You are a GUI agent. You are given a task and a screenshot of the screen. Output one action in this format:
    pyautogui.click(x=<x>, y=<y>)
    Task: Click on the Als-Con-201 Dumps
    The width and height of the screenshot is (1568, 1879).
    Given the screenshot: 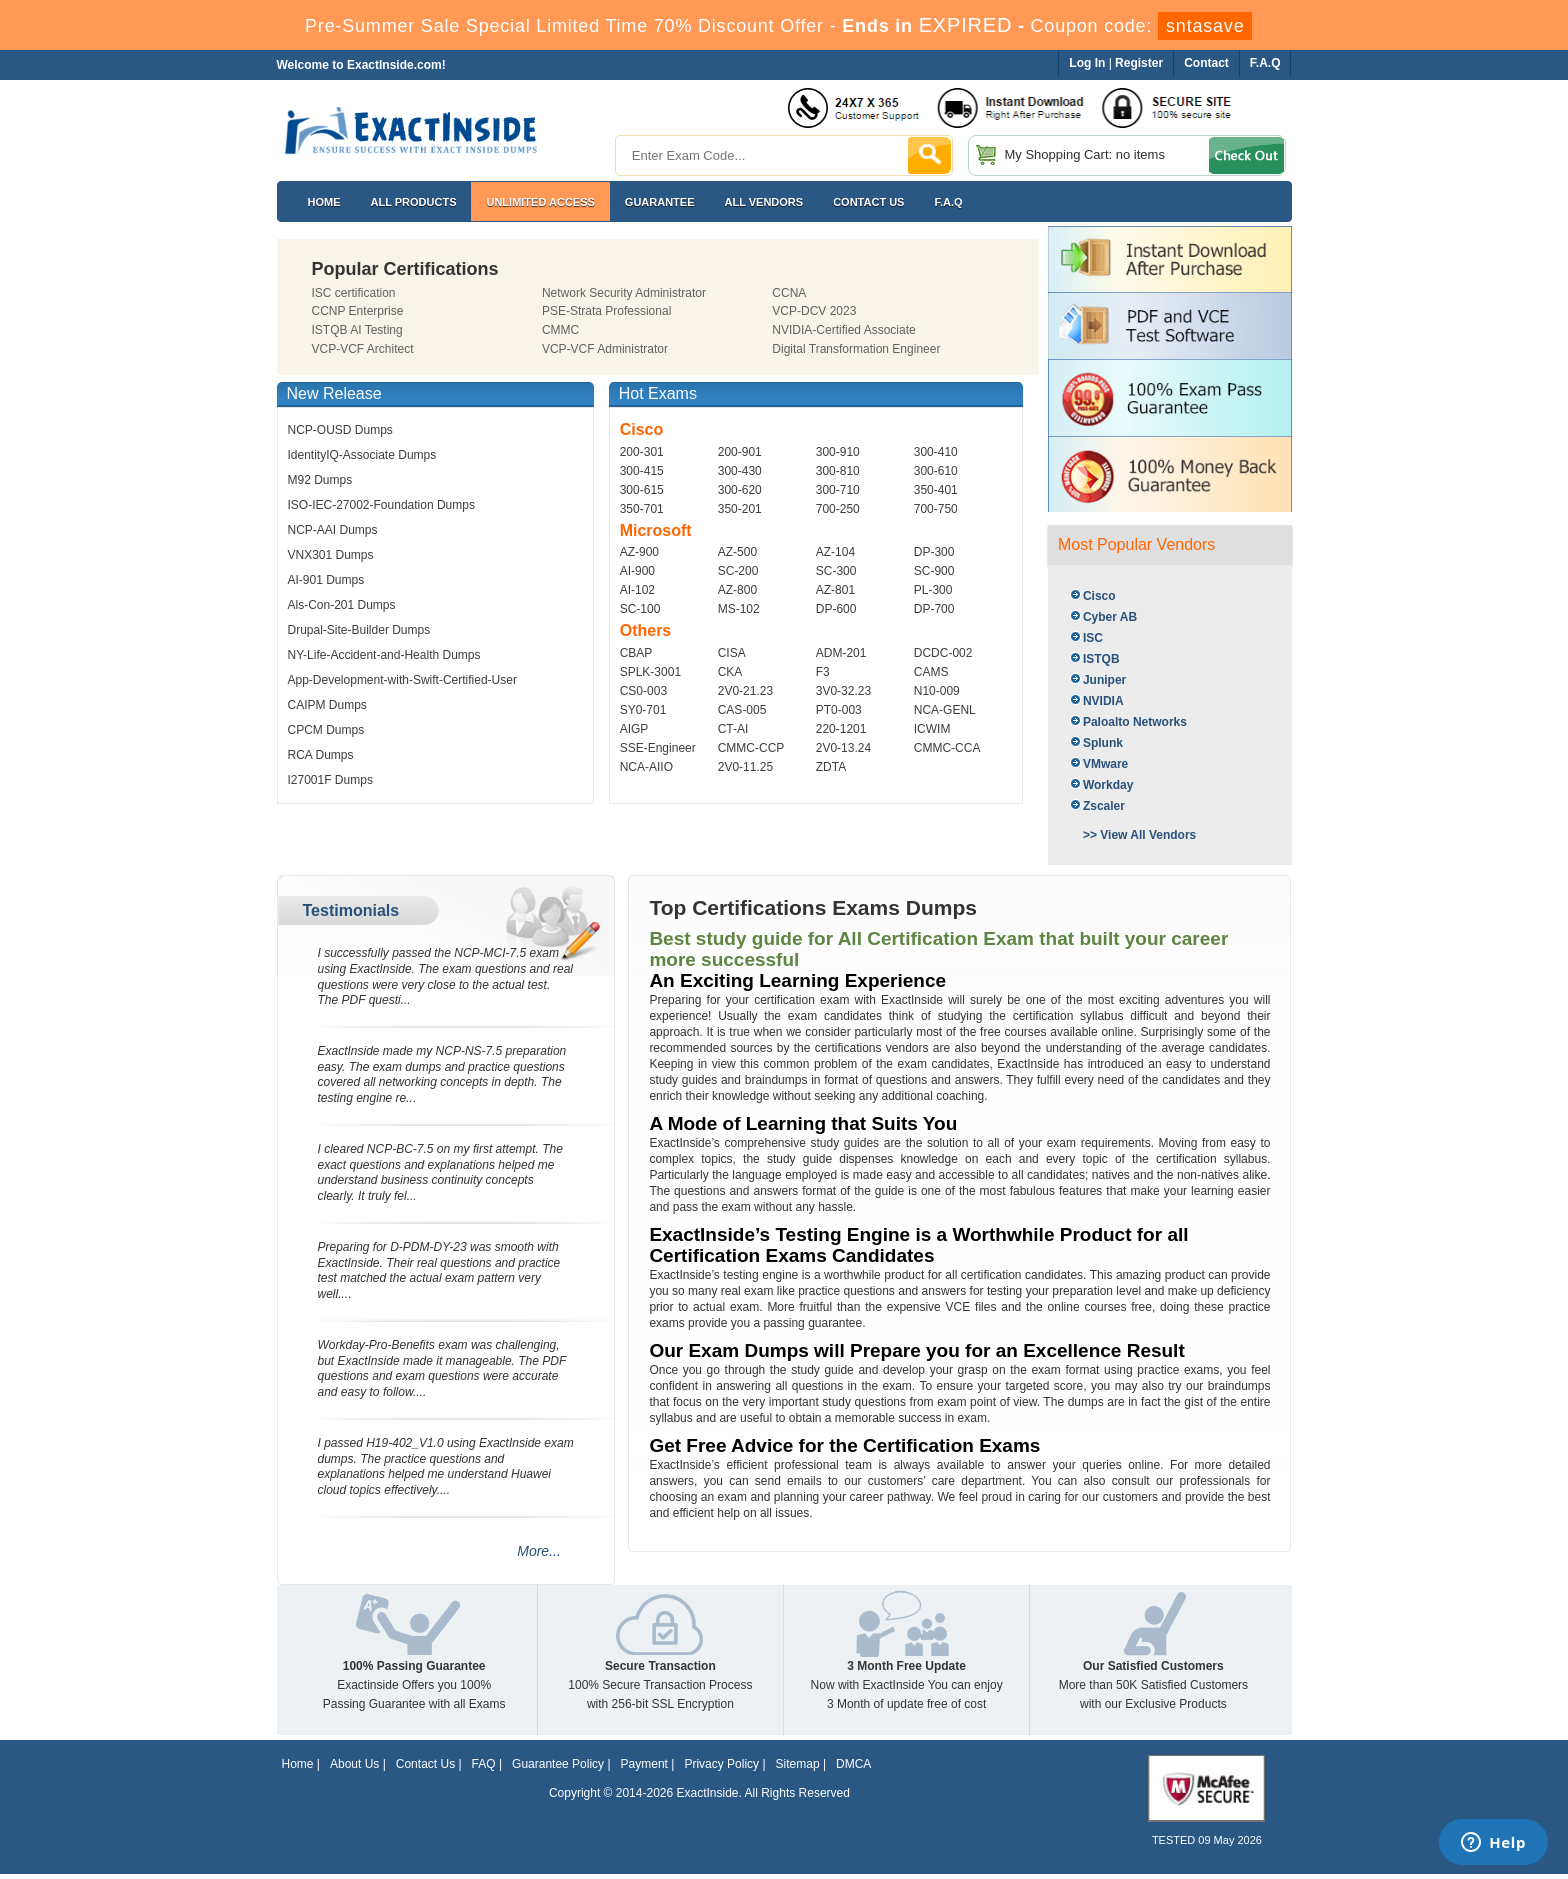 What is the action you would take?
    pyautogui.click(x=342, y=605)
    